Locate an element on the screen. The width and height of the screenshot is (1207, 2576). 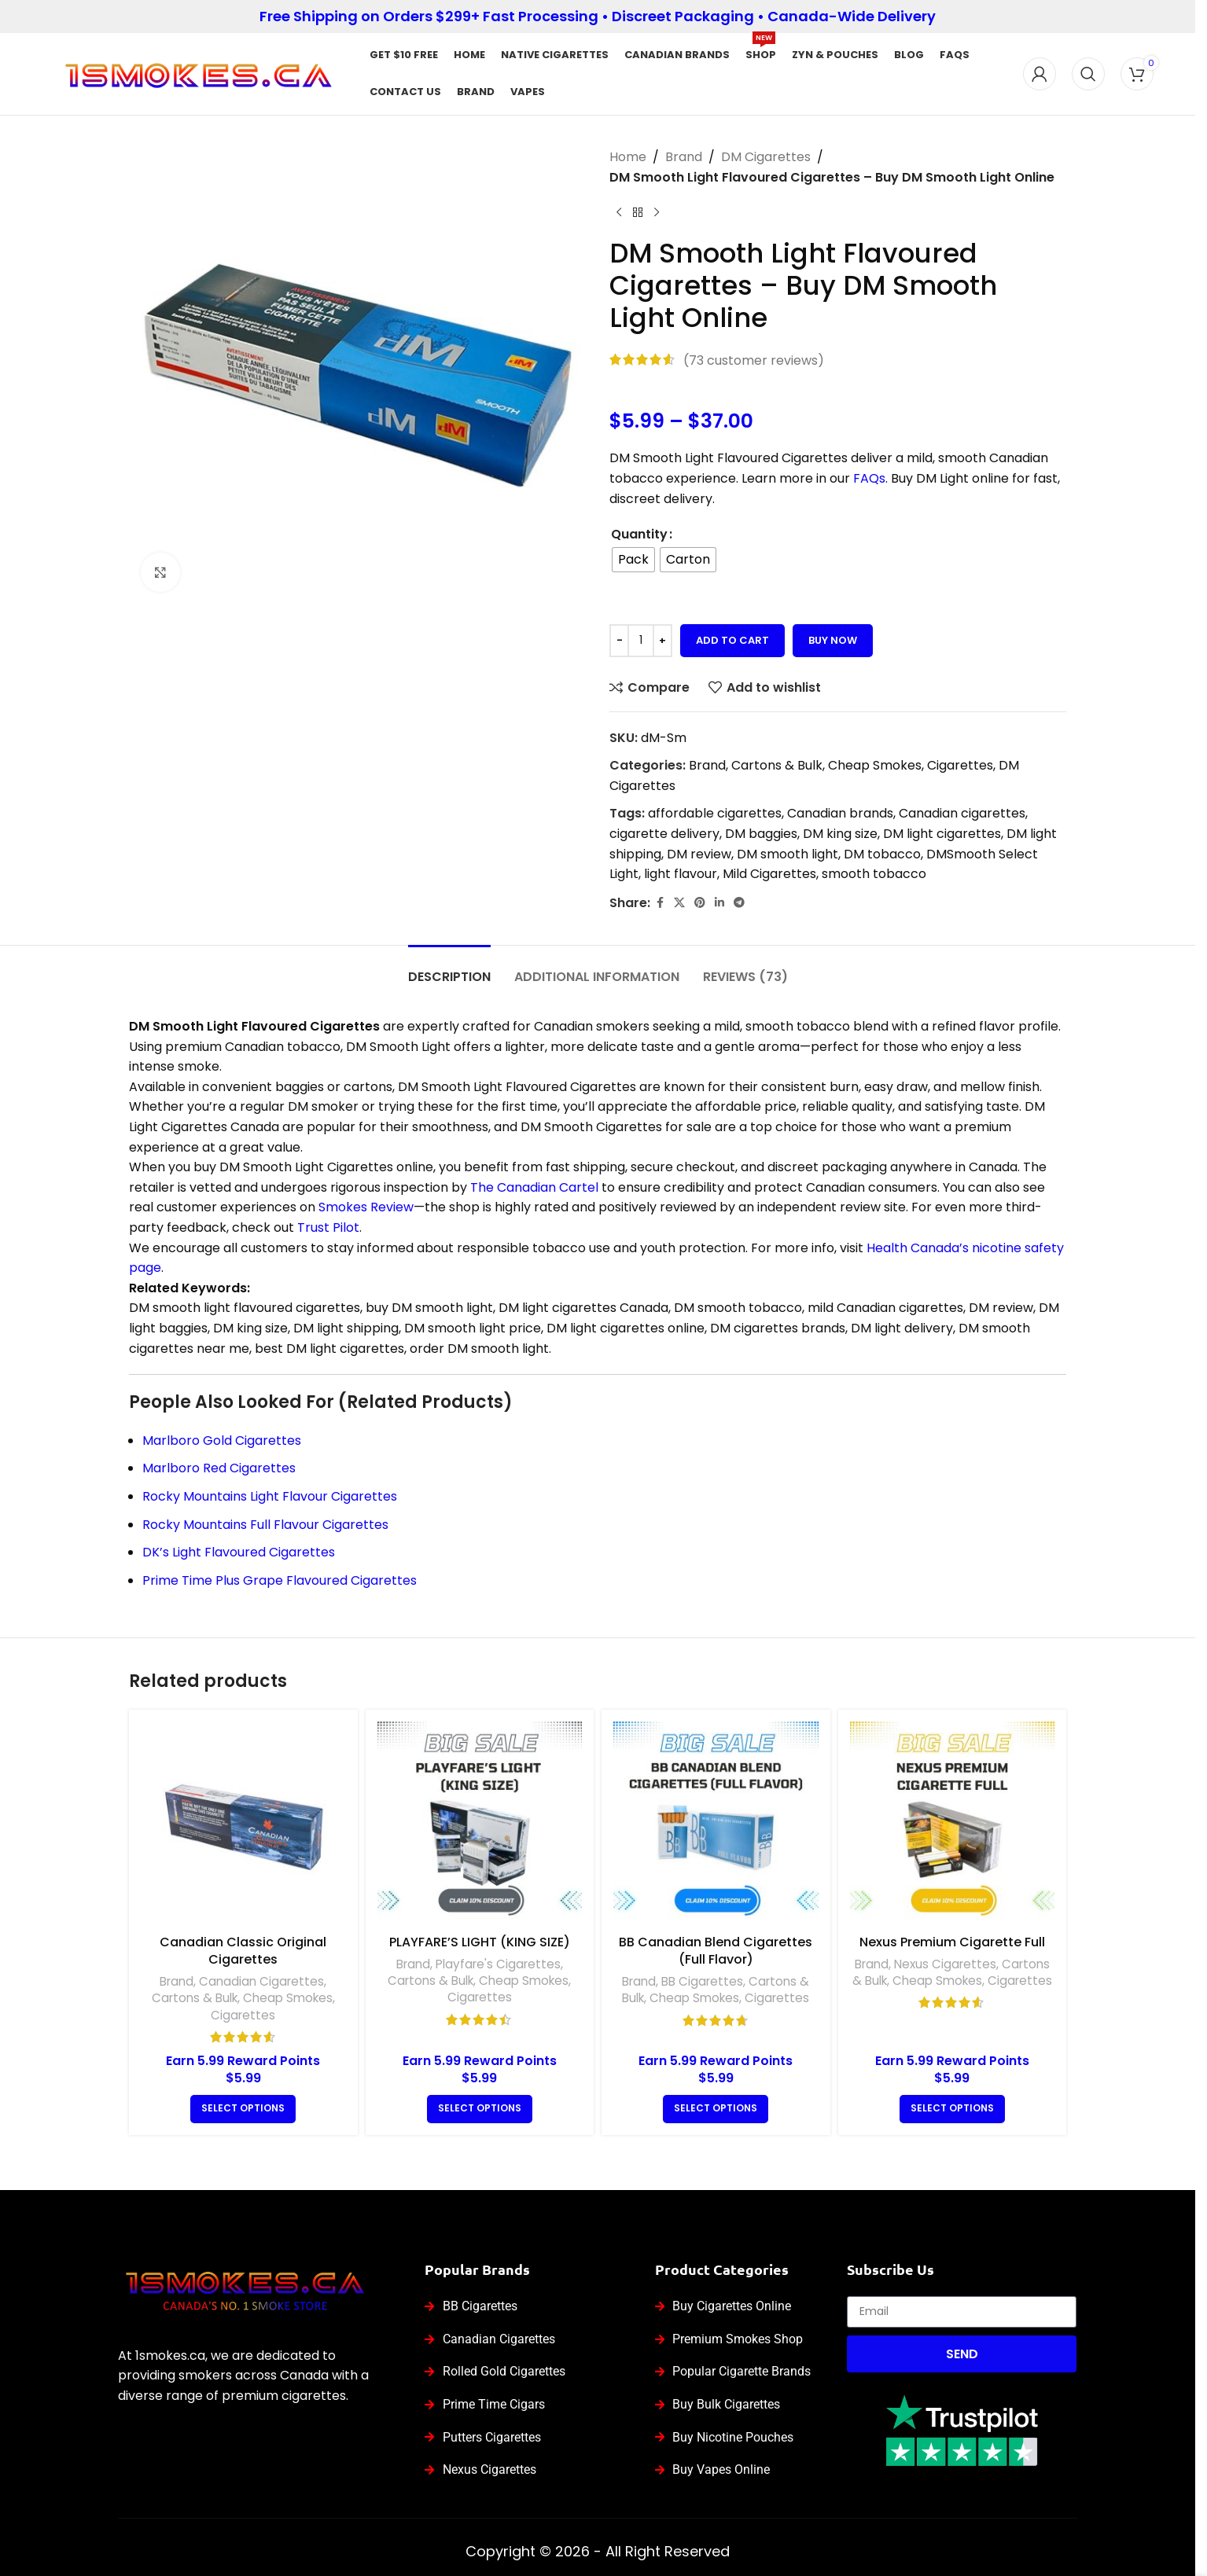
smooth tobacco is located at coordinates (874, 874).